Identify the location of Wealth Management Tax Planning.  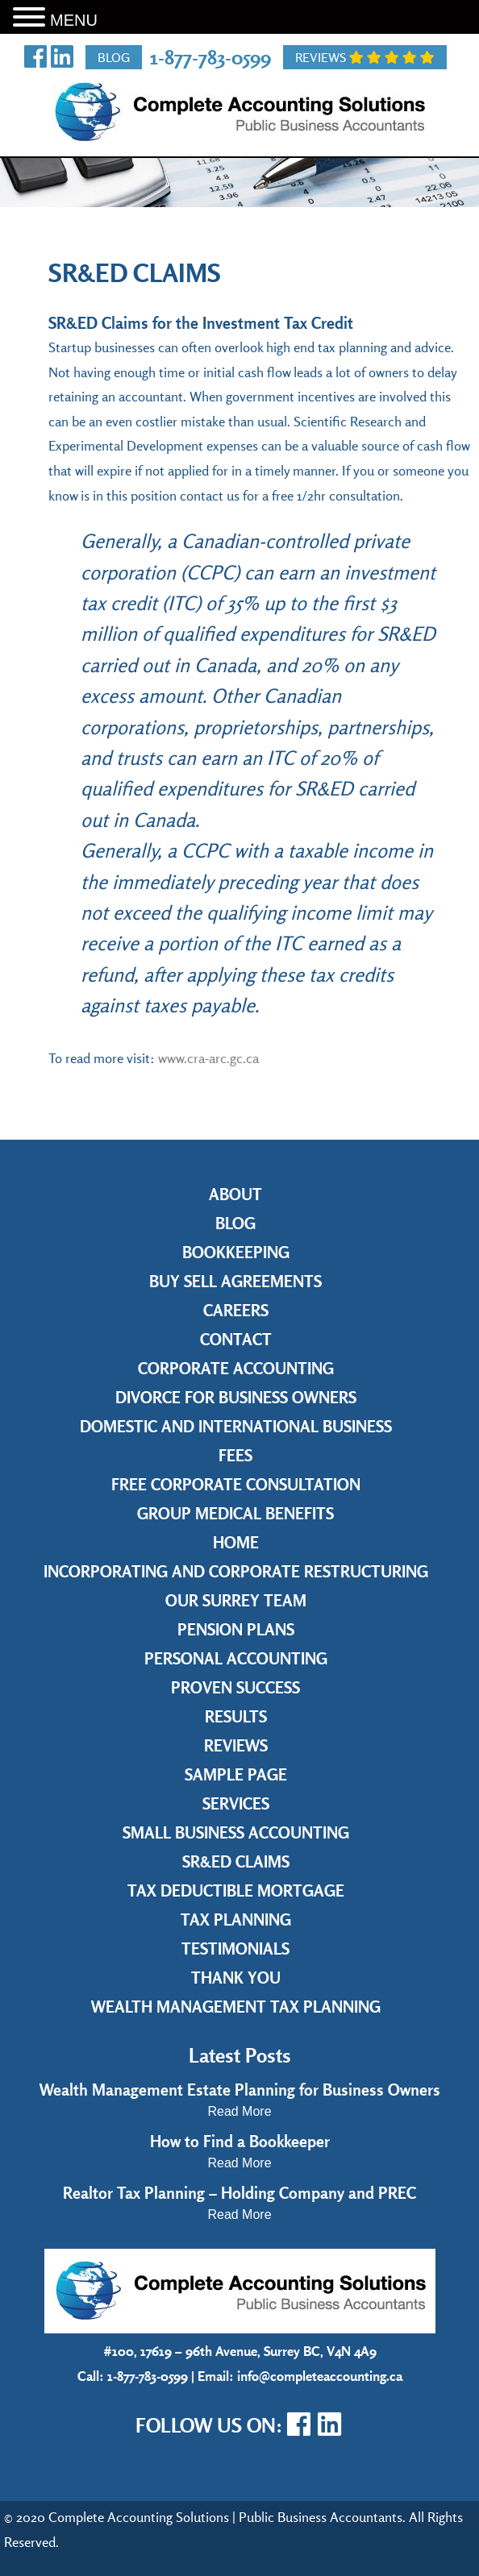
(236, 2006).